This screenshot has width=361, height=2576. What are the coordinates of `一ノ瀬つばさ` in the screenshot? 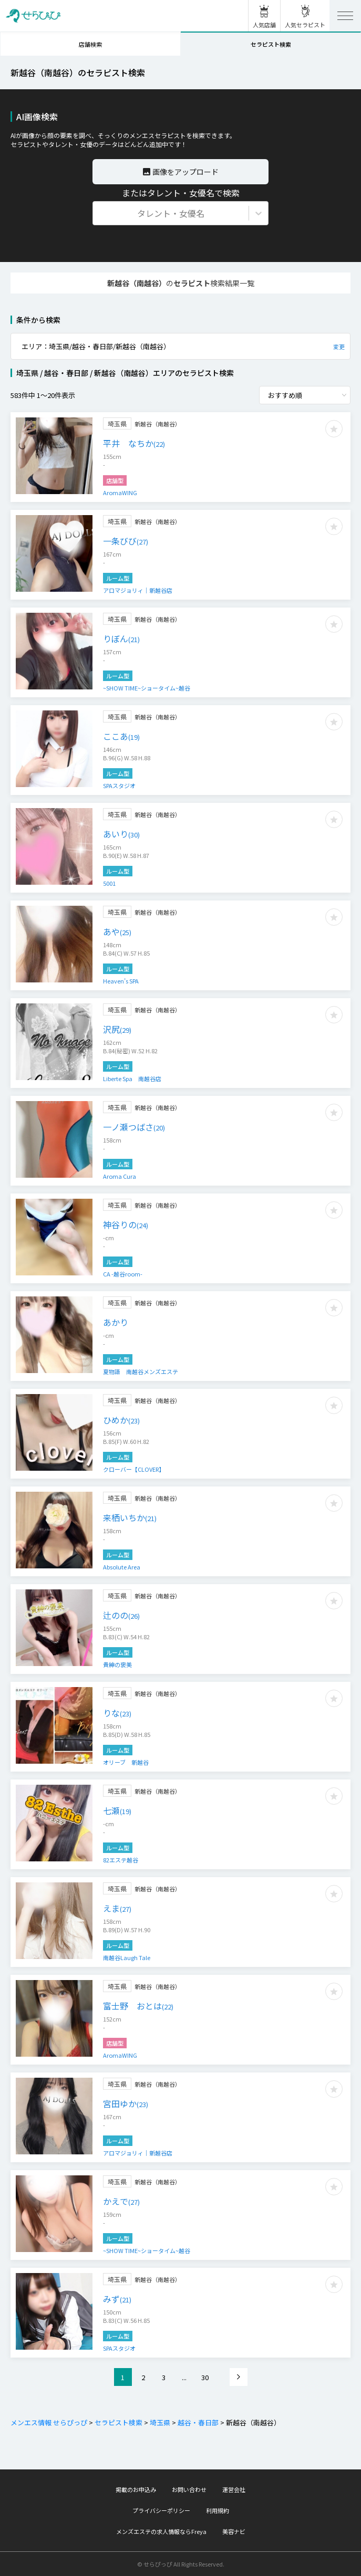 It's located at (134, 1127).